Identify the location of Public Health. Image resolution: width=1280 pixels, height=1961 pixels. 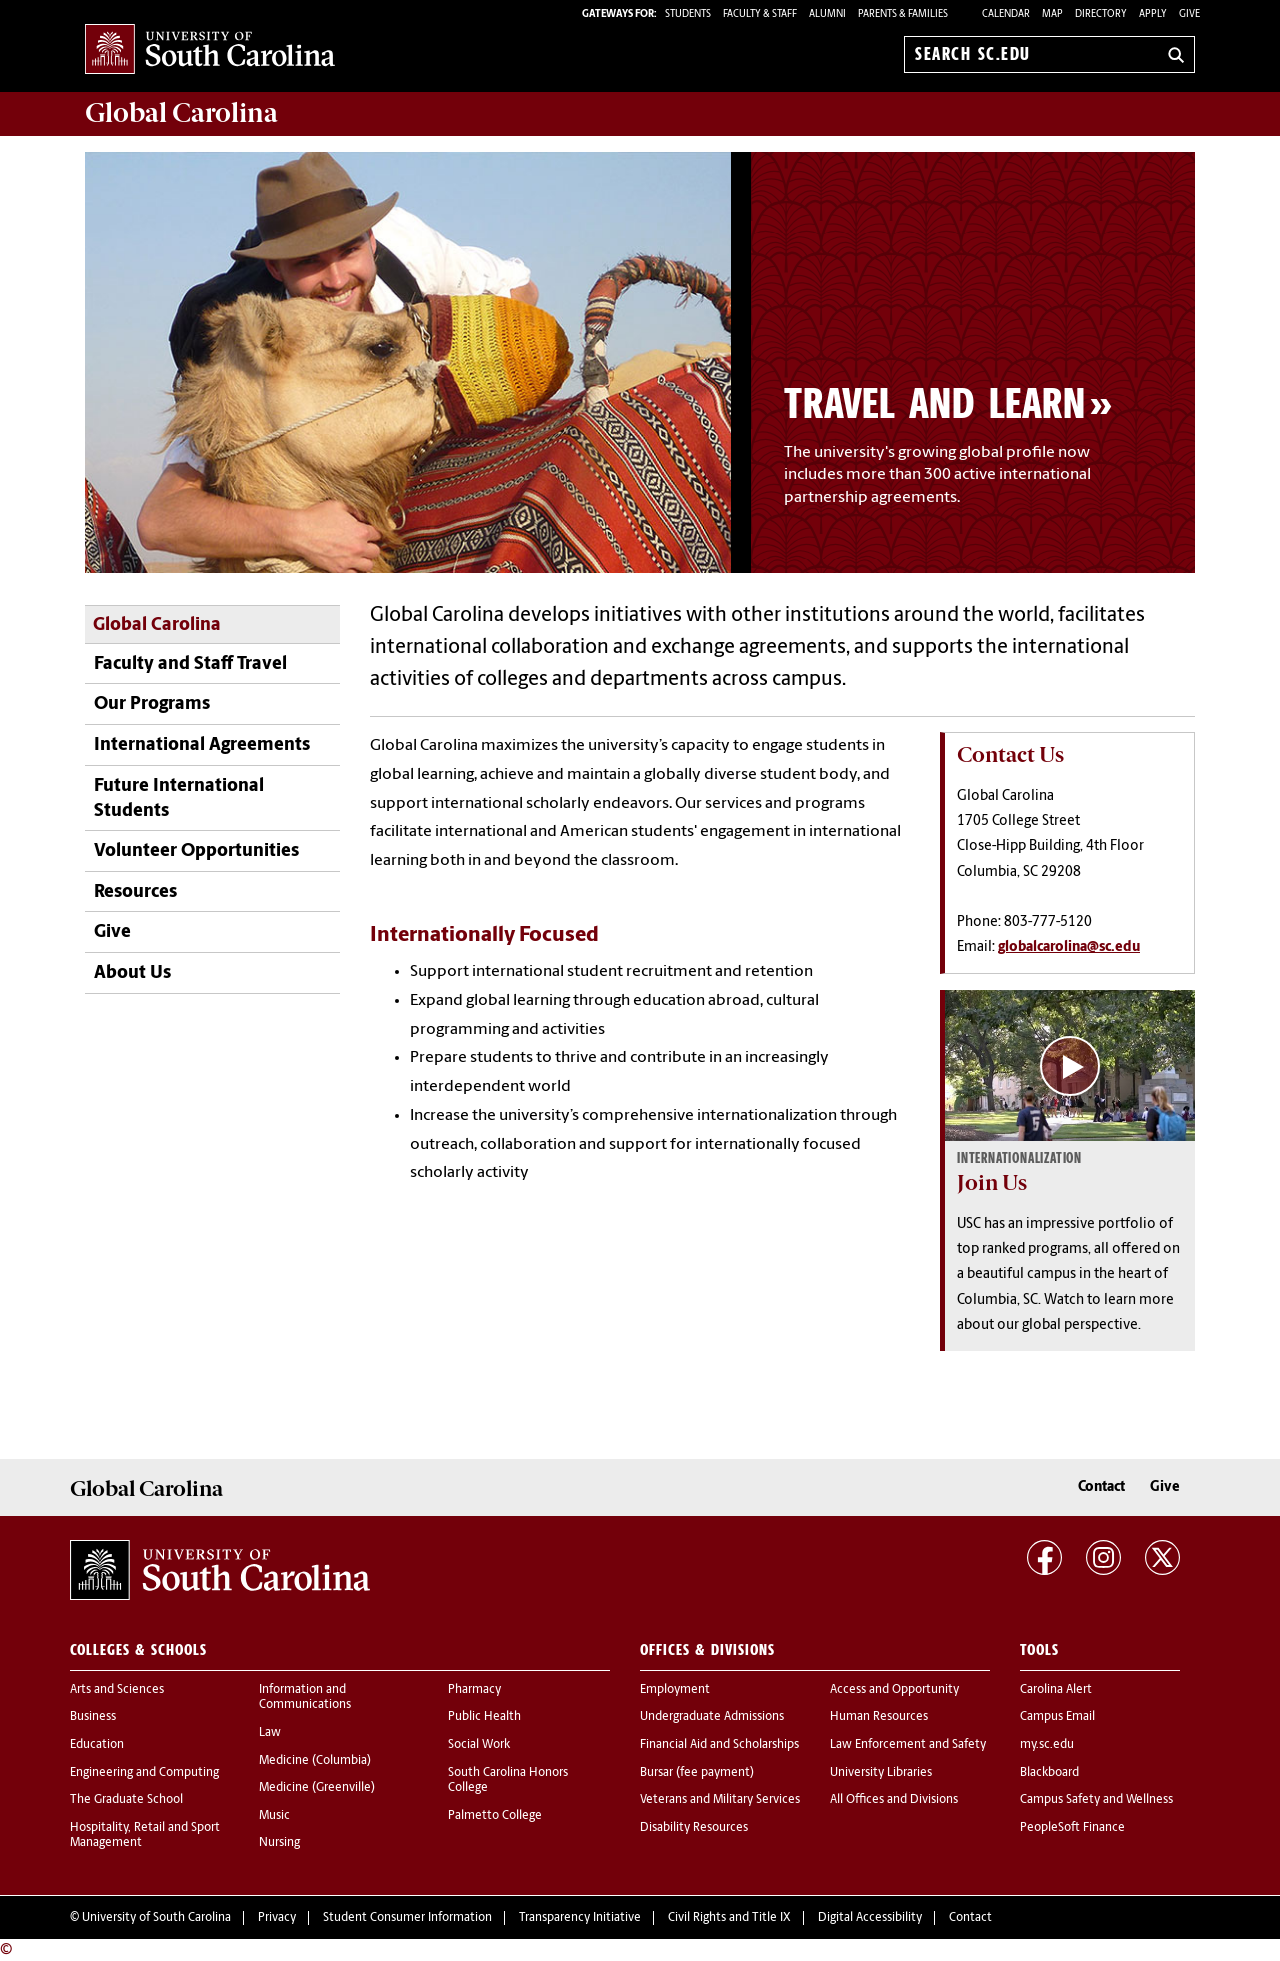
(484, 1717).